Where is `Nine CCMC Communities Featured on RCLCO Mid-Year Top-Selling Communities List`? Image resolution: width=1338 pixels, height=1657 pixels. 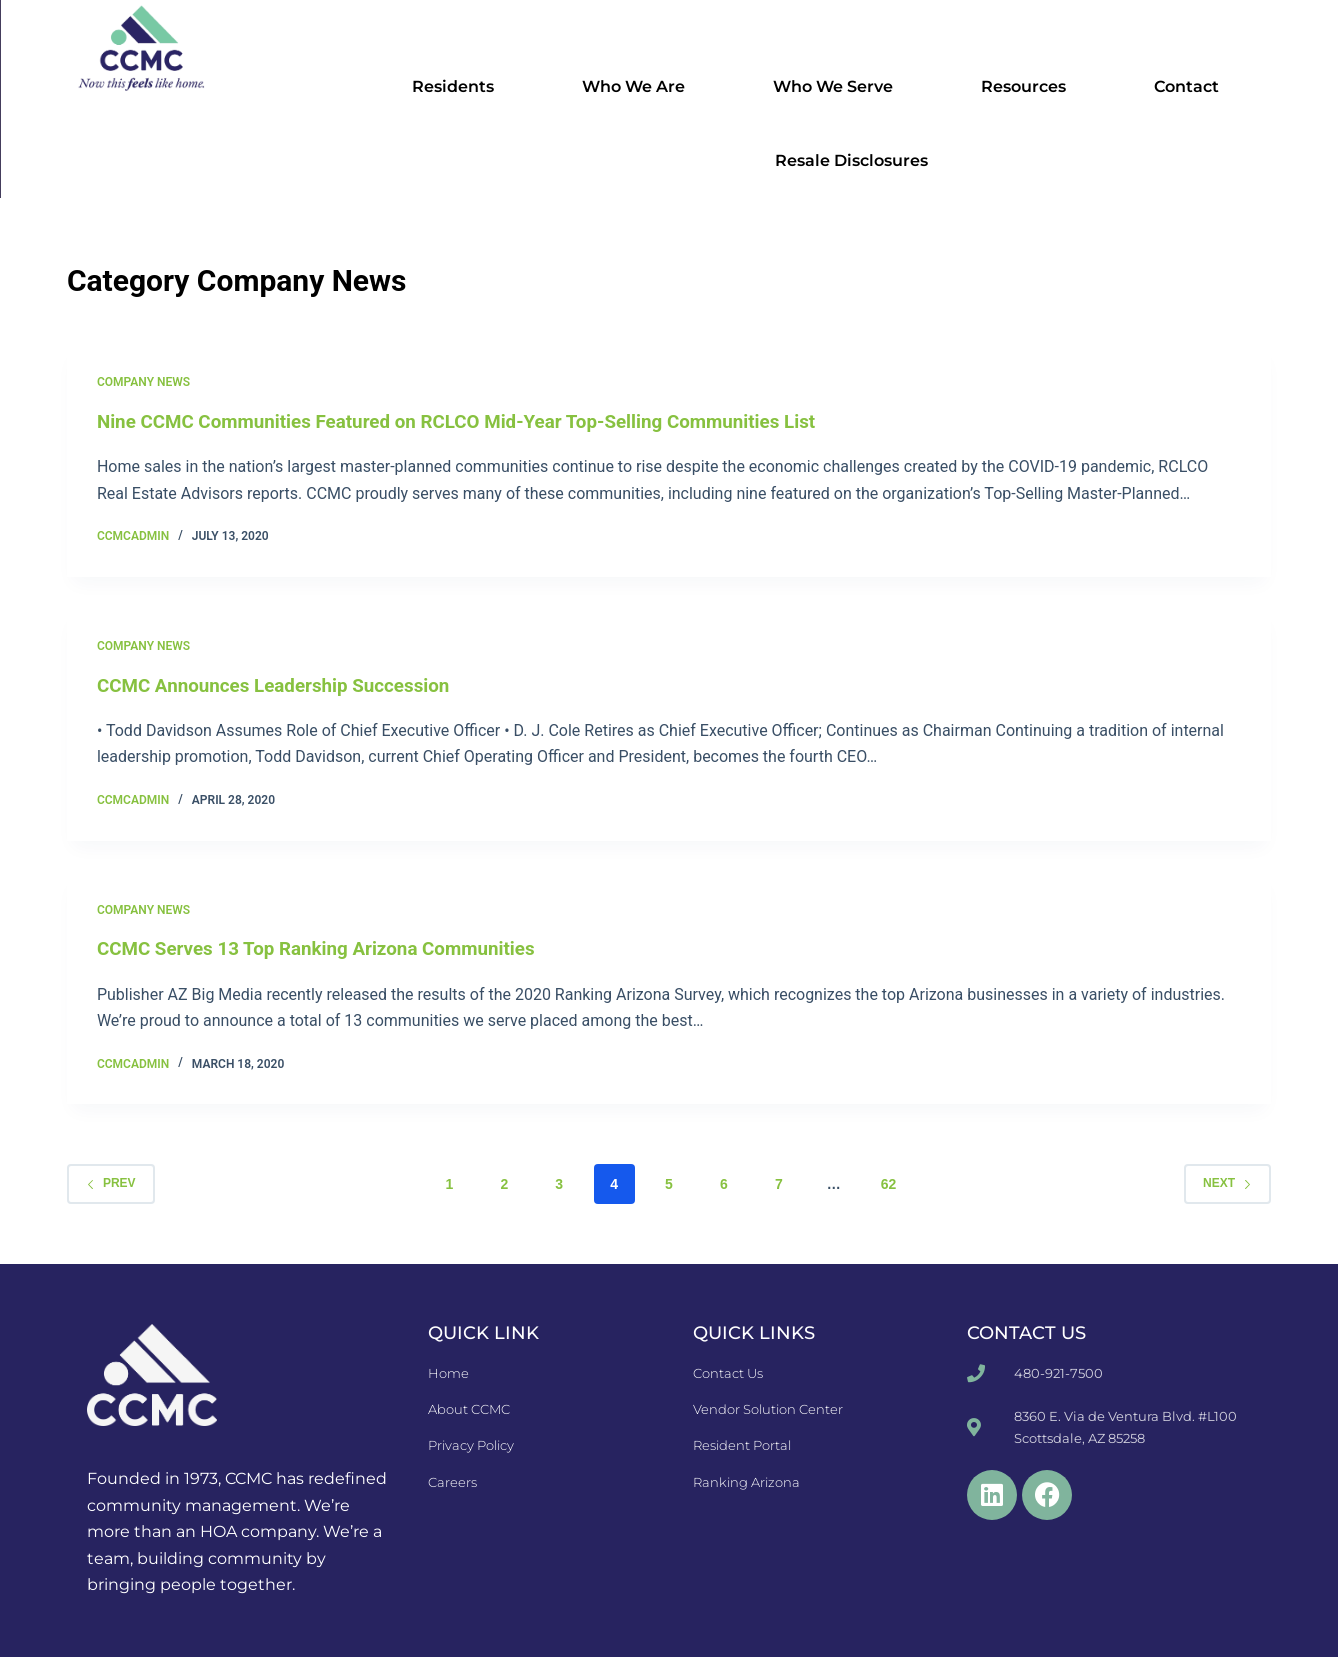 Nine CCMC Communities Featured on RCLCO Mid-Year Top-Selling Communities List is located at coordinates (479, 421).